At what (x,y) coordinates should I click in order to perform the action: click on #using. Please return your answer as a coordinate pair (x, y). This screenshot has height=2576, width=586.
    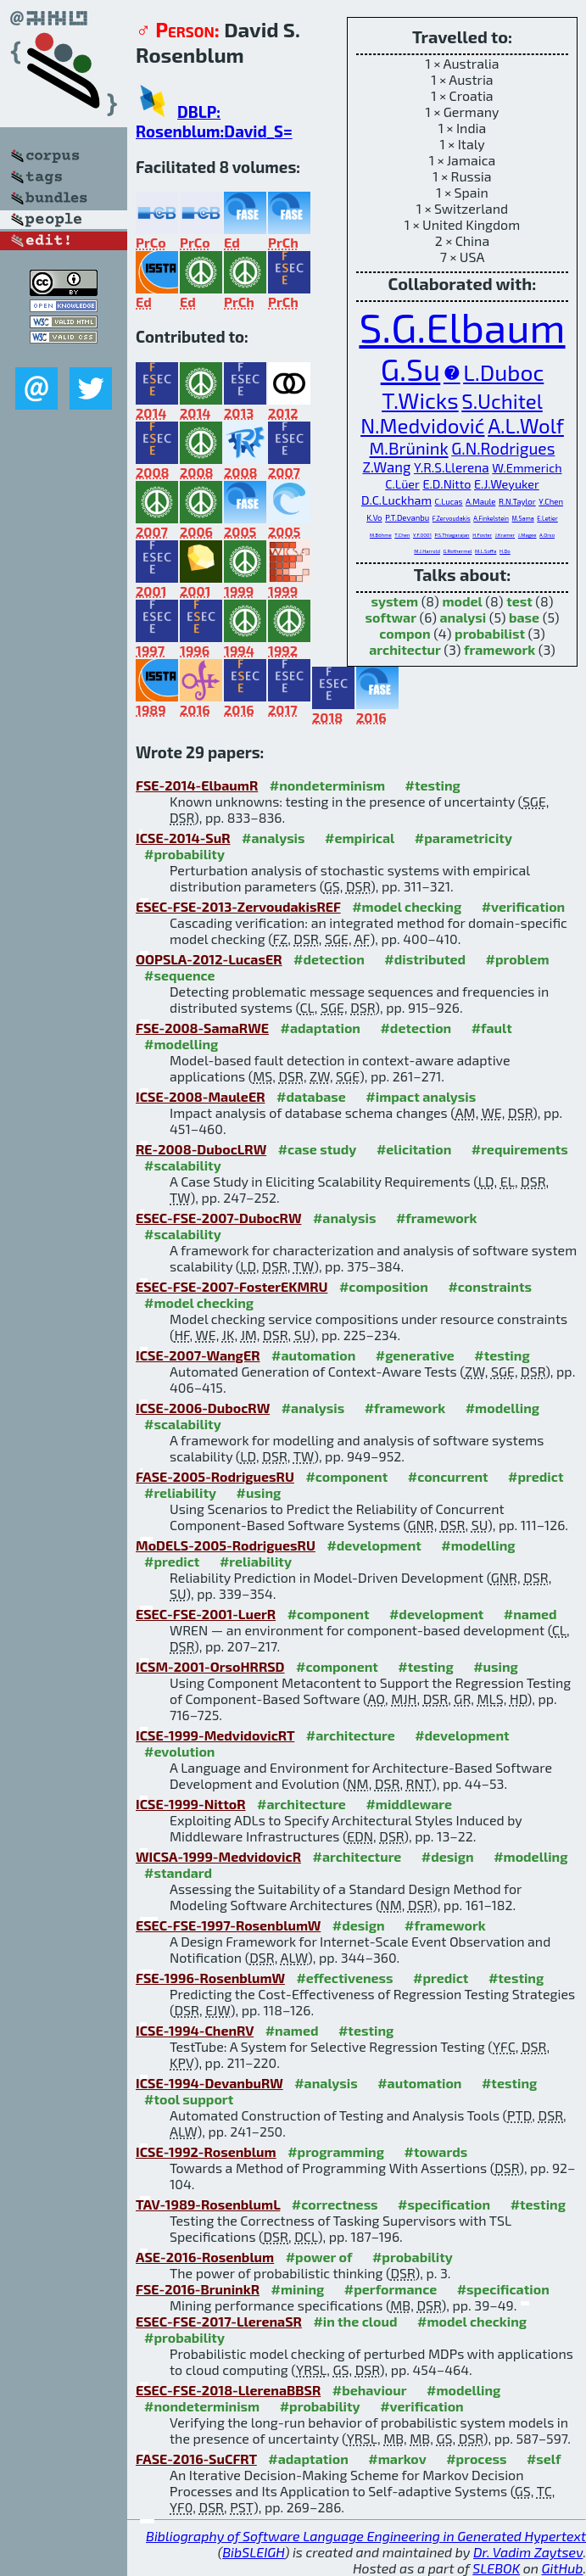
    Looking at the image, I should click on (259, 1492).